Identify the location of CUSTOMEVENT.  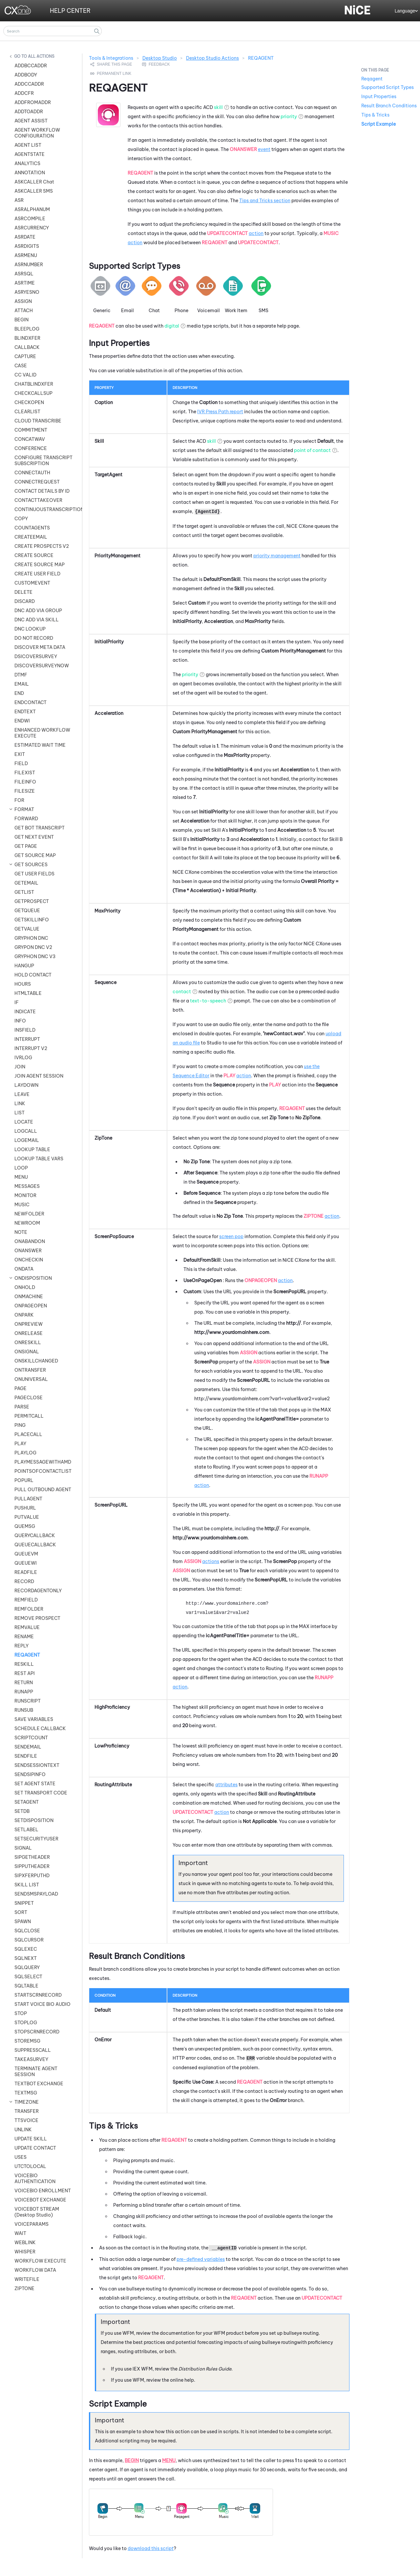
(32, 583).